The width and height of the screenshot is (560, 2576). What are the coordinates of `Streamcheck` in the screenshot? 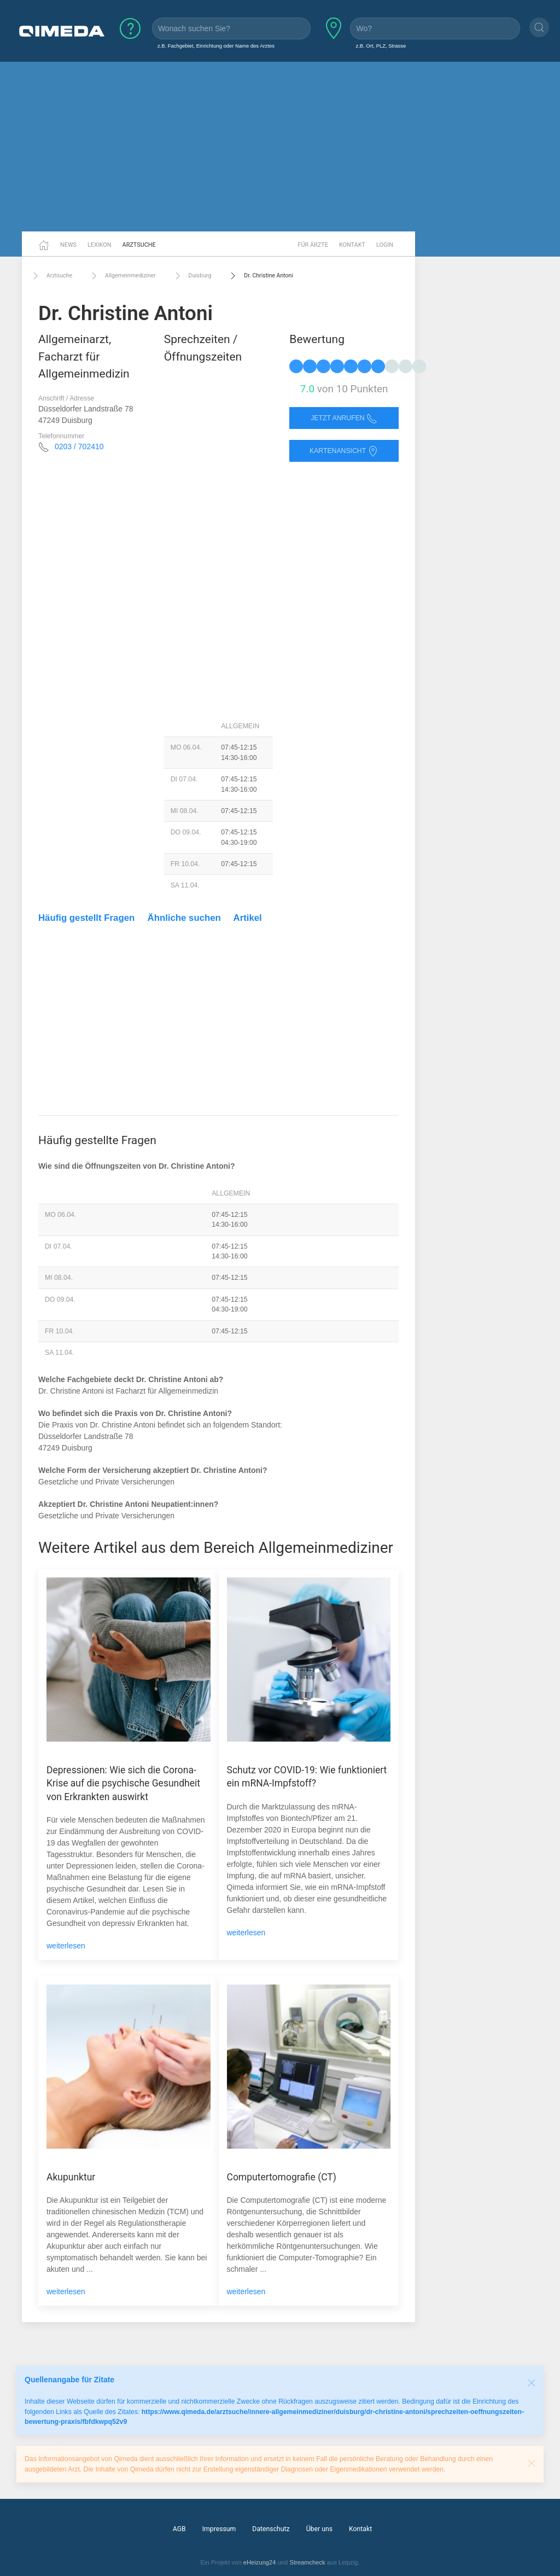 It's located at (307, 2562).